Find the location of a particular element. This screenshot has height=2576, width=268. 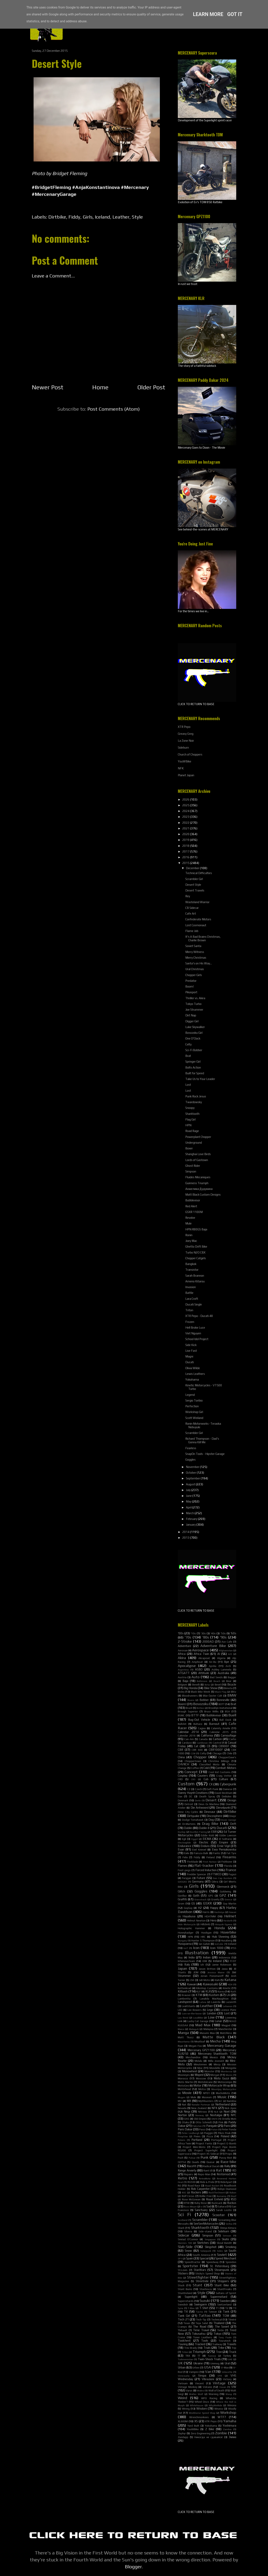

Merry Witness is located at coordinates (194, 952).